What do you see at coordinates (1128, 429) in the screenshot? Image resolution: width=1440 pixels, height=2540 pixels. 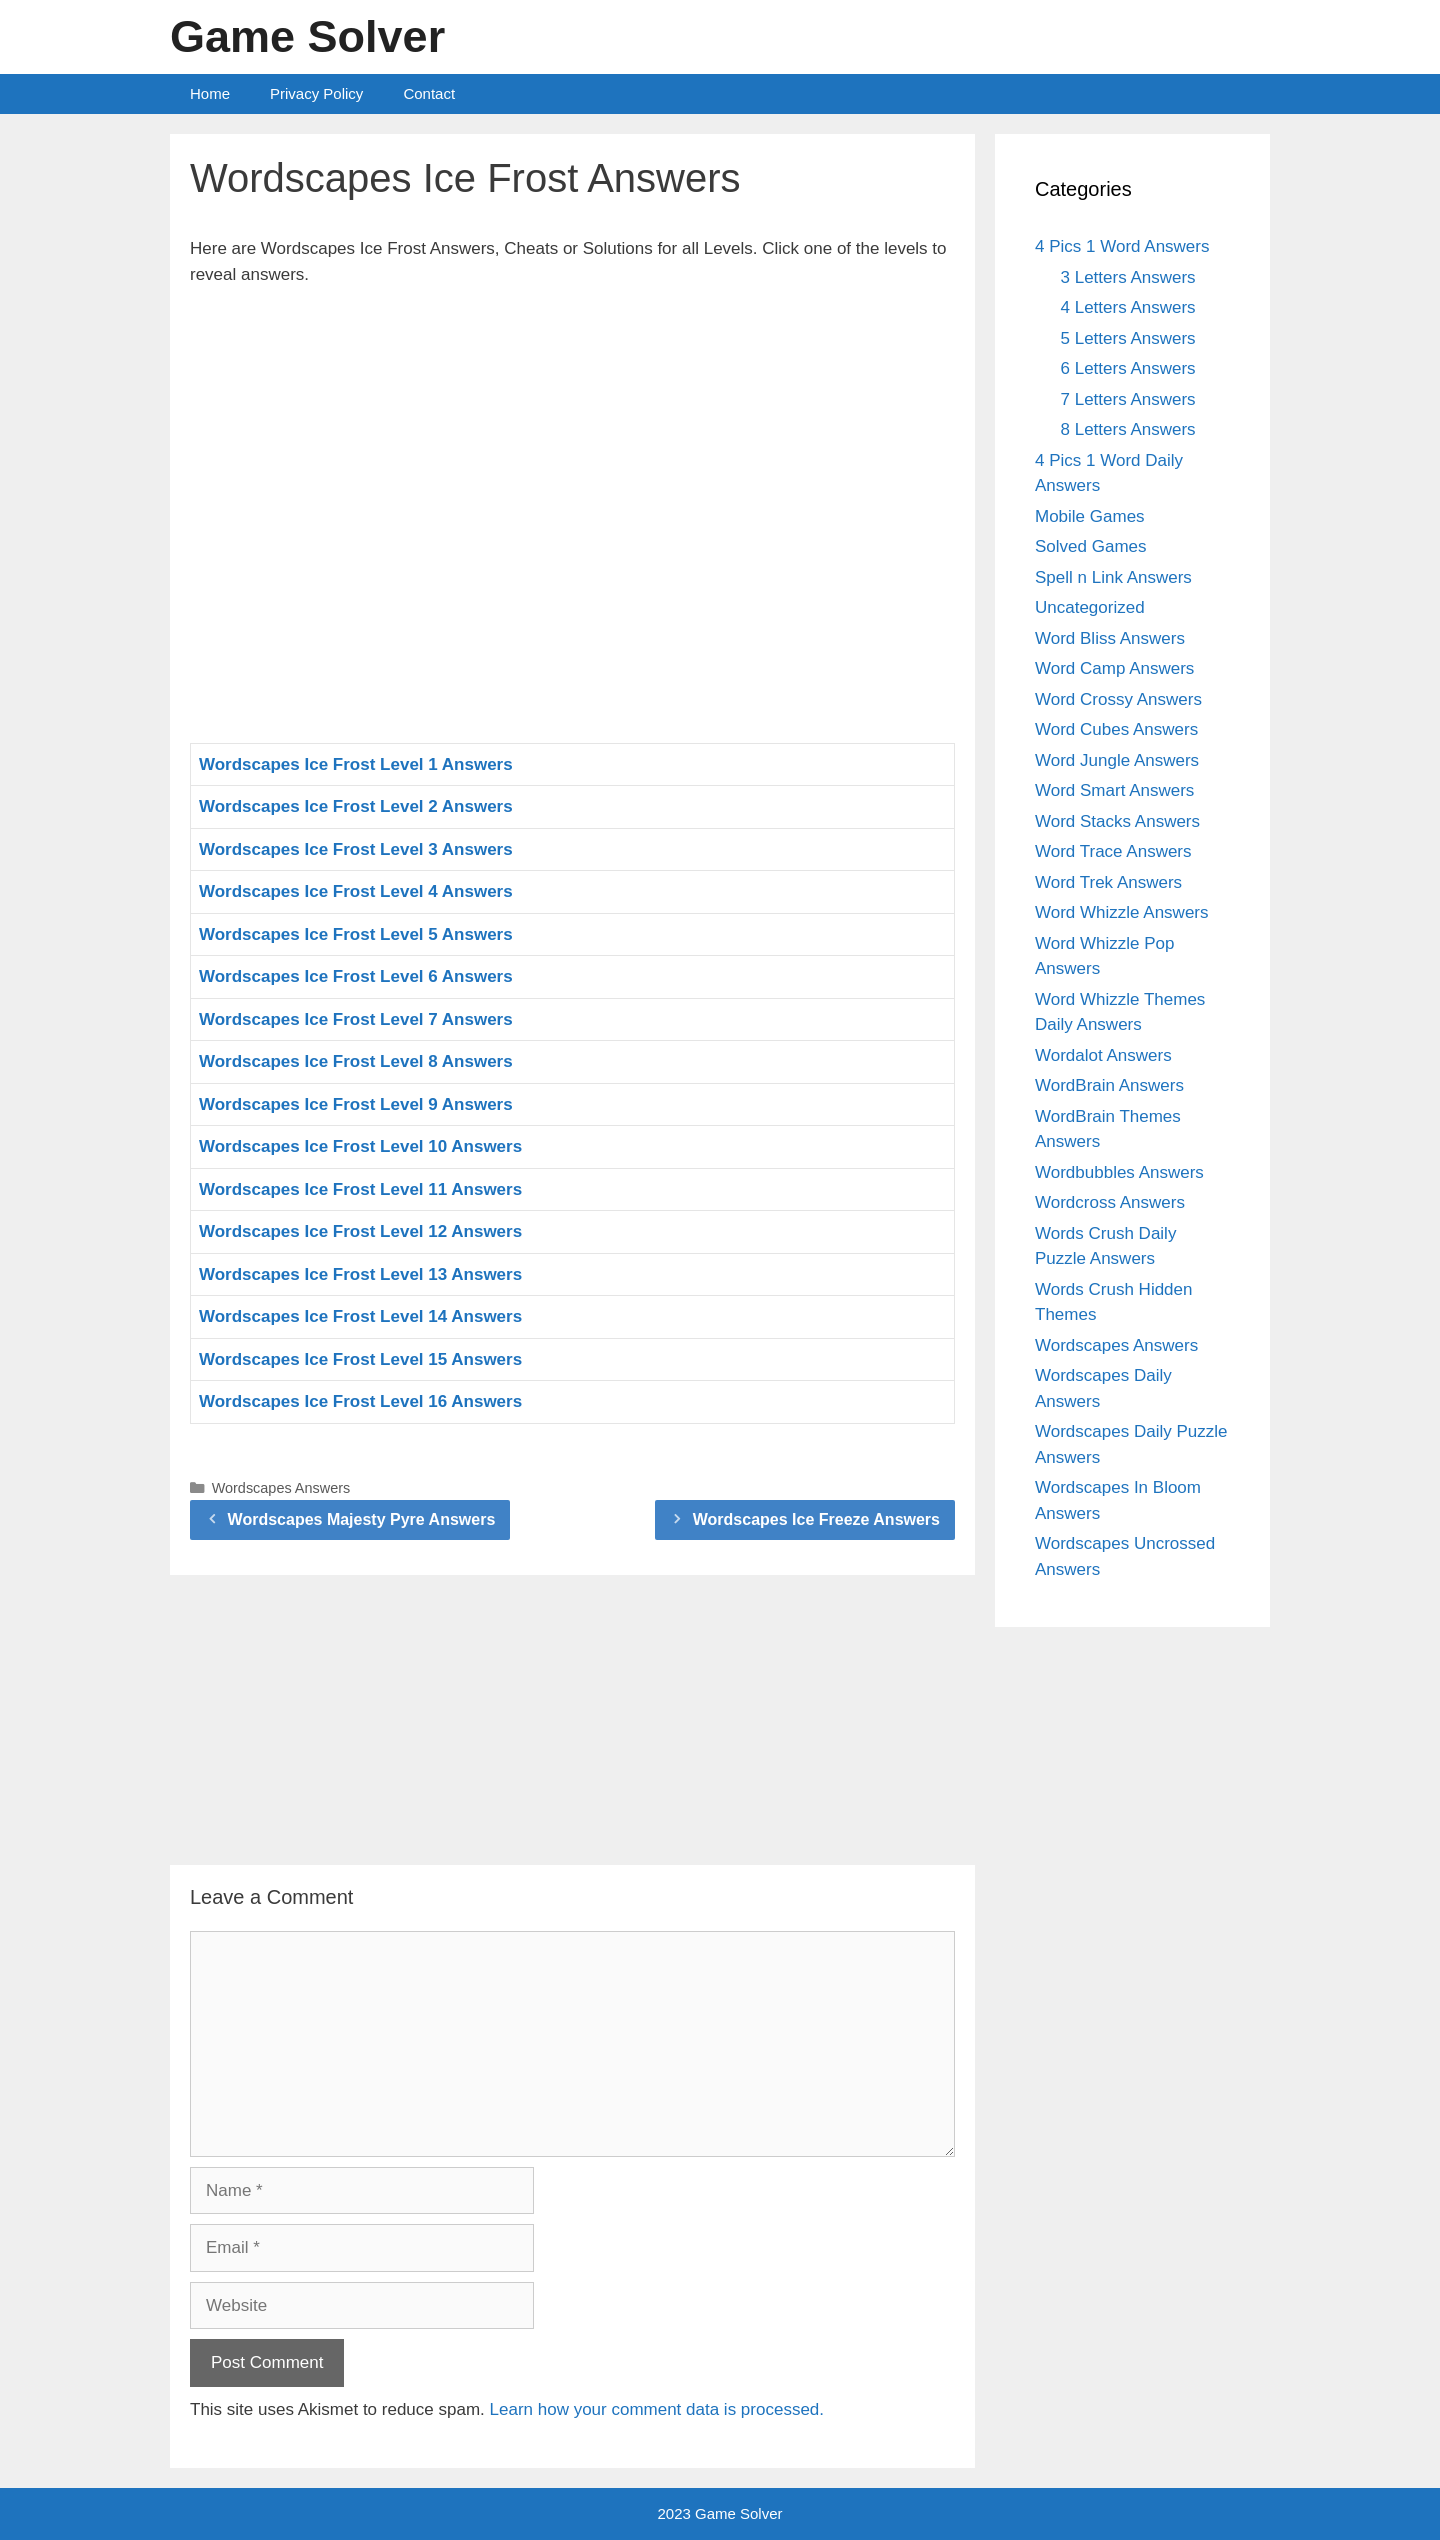 I see `8 Letters Answers` at bounding box center [1128, 429].